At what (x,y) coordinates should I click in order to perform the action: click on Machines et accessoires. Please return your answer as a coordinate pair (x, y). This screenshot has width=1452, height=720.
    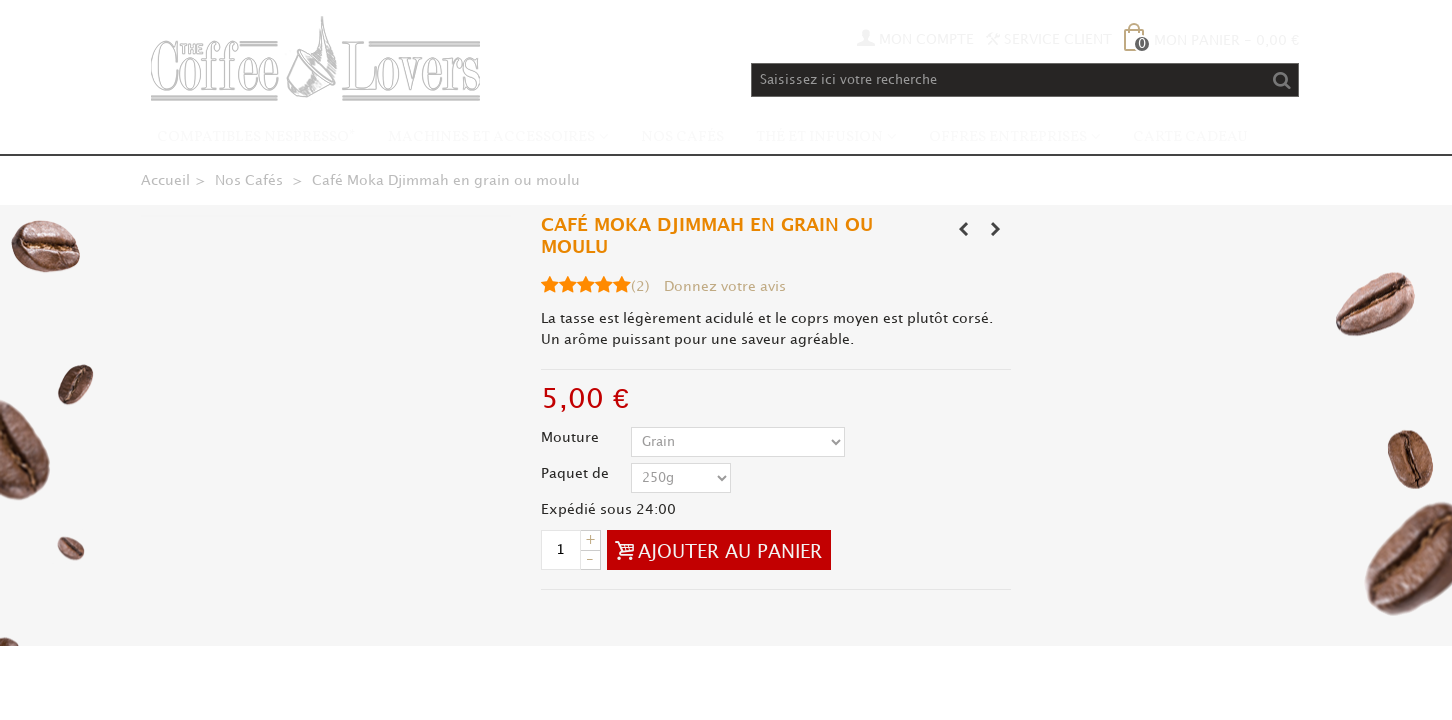
    Looking at the image, I should click on (491, 137).